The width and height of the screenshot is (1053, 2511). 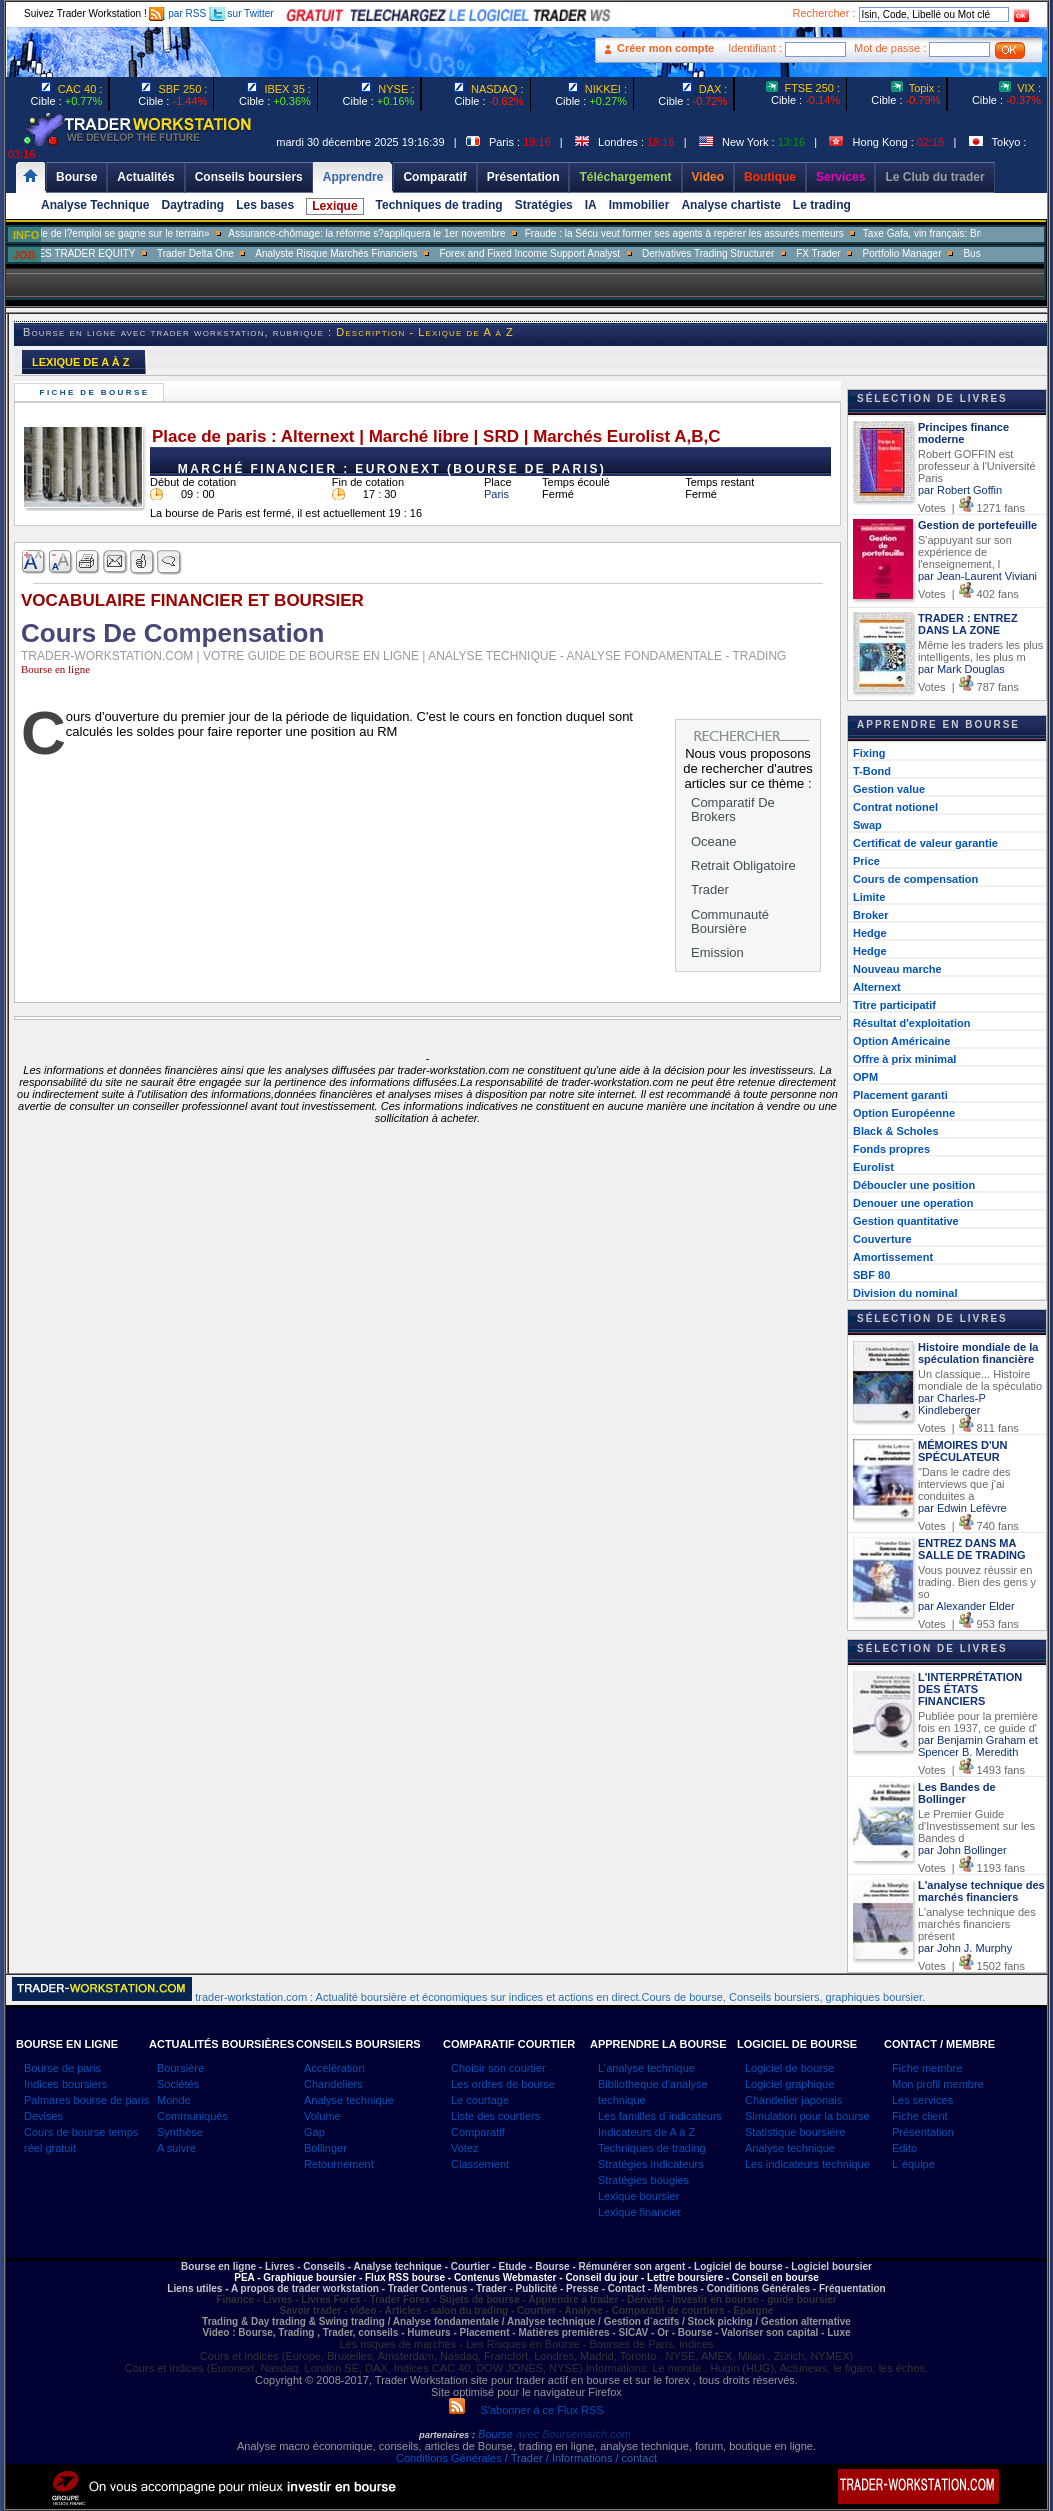 What do you see at coordinates (43, 2116) in the screenshot?
I see `Devises` at bounding box center [43, 2116].